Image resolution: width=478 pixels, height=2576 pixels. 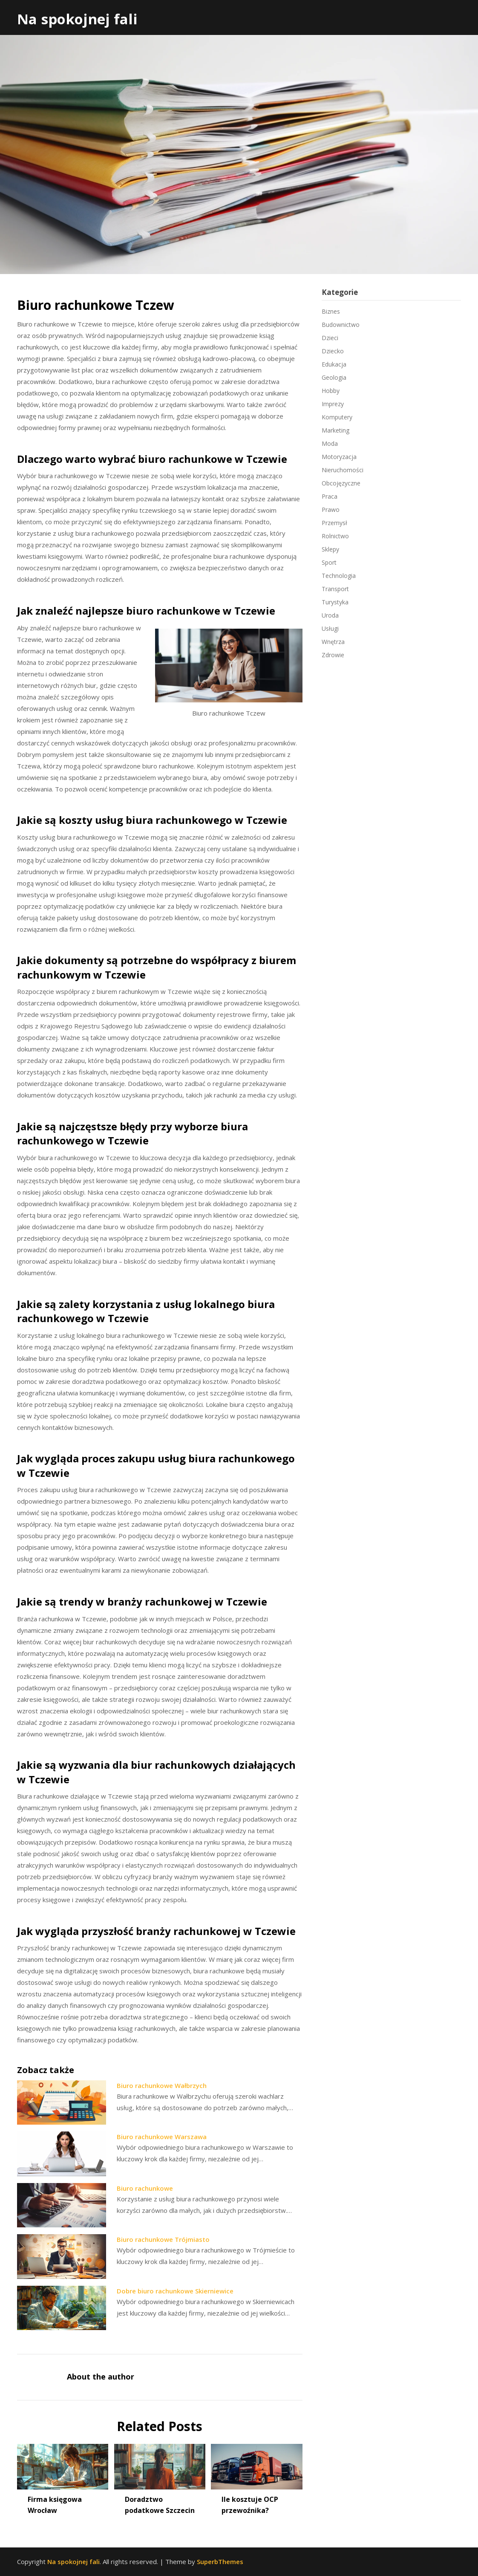 I want to click on Technologia, so click(x=339, y=576).